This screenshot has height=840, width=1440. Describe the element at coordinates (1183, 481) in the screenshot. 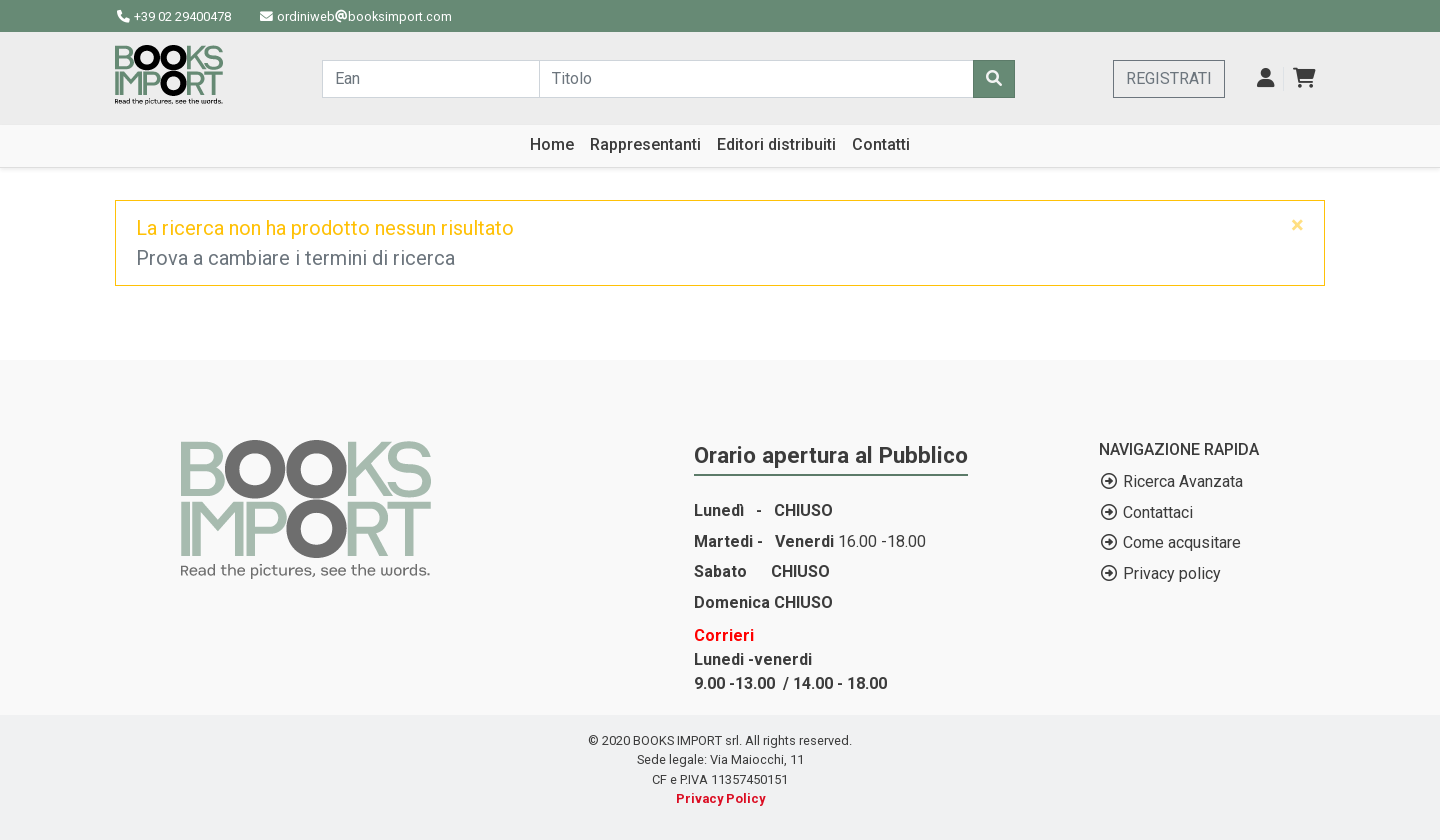

I see `Ricerca Avanzata` at that location.